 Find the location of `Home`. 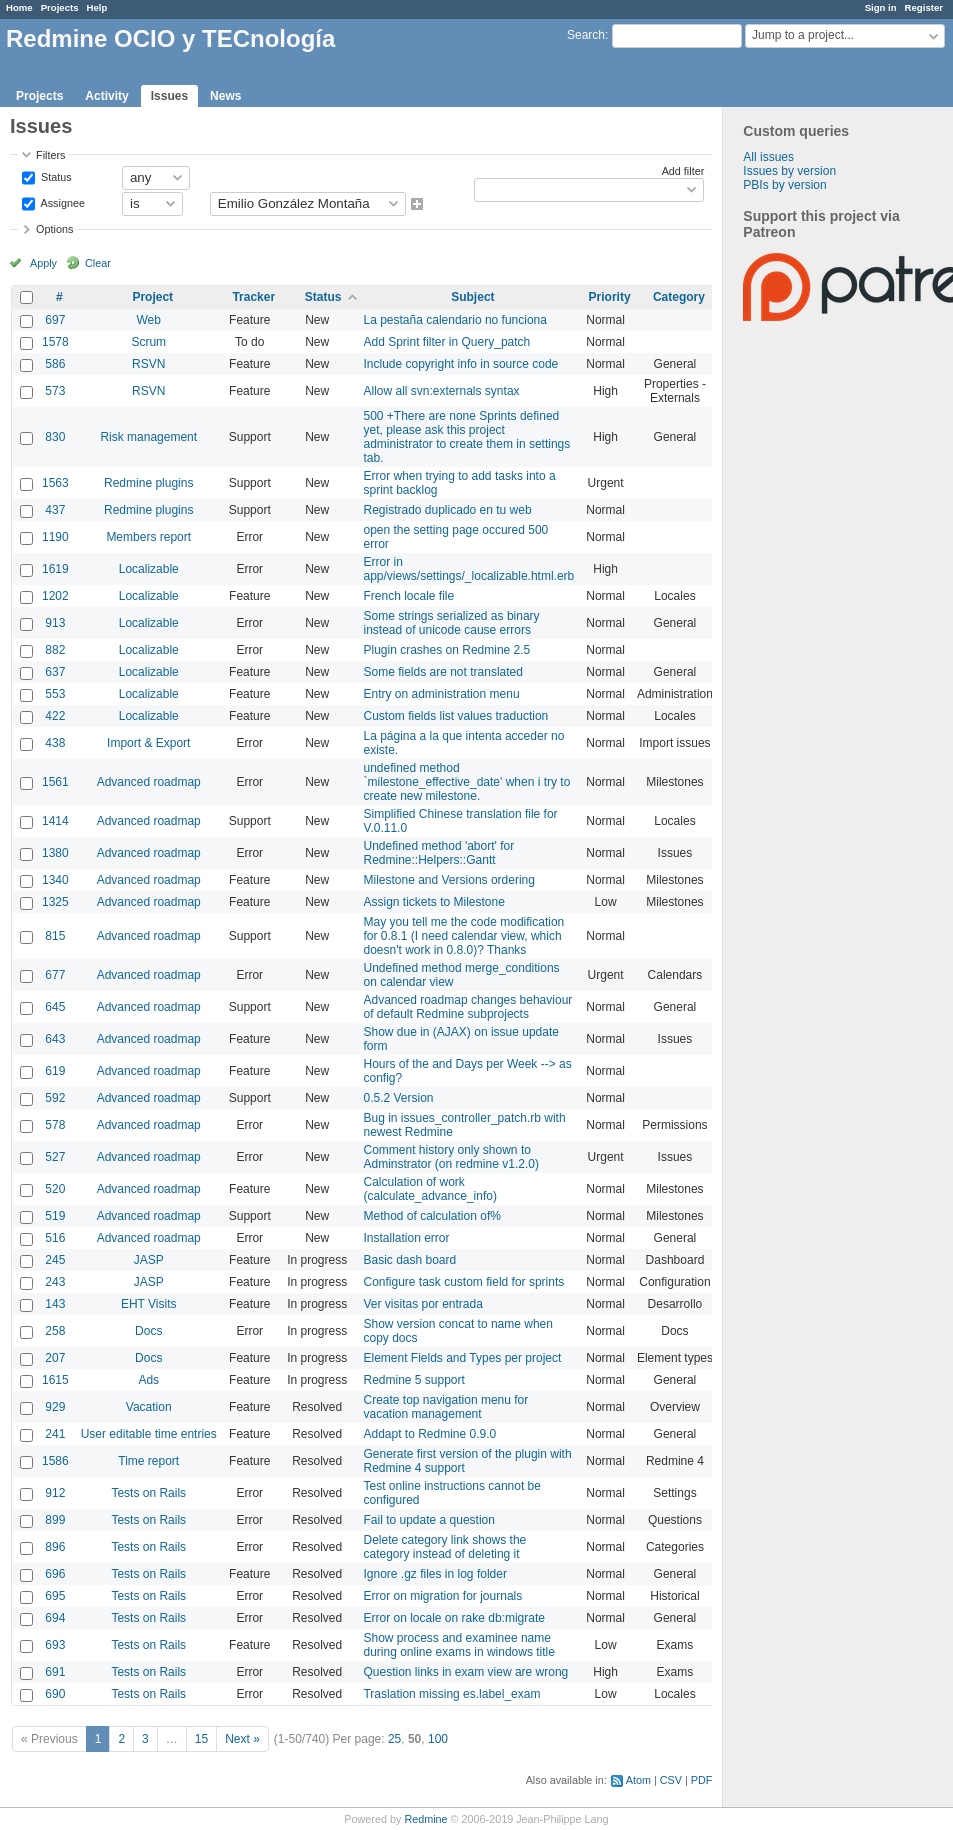

Home is located at coordinates (19, 7).